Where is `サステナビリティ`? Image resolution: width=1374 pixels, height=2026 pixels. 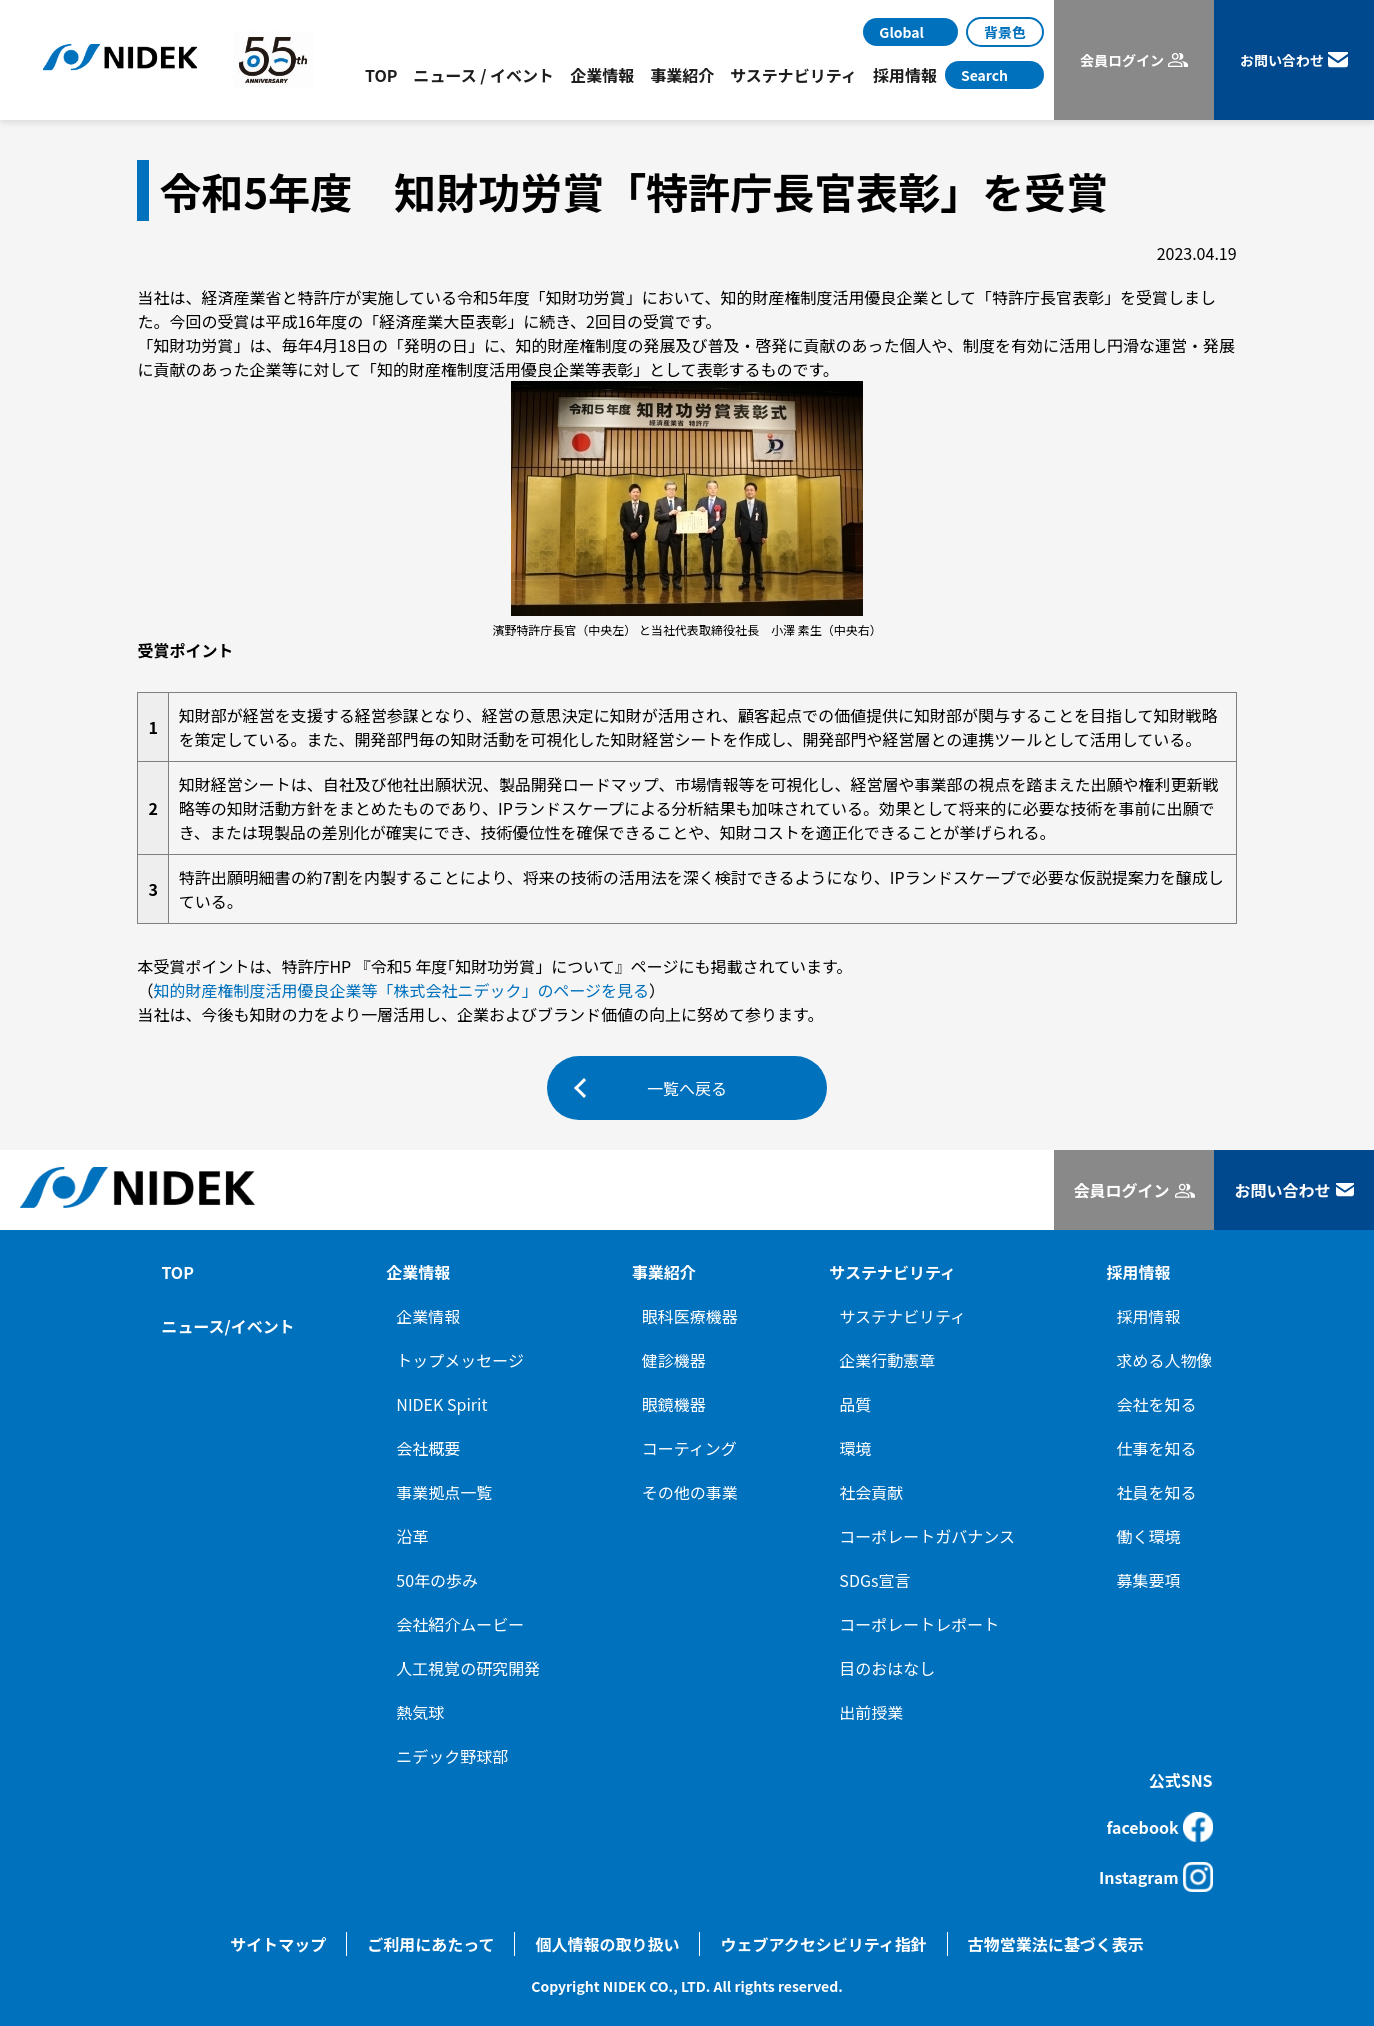
サステナビリティ is located at coordinates (902, 1316).